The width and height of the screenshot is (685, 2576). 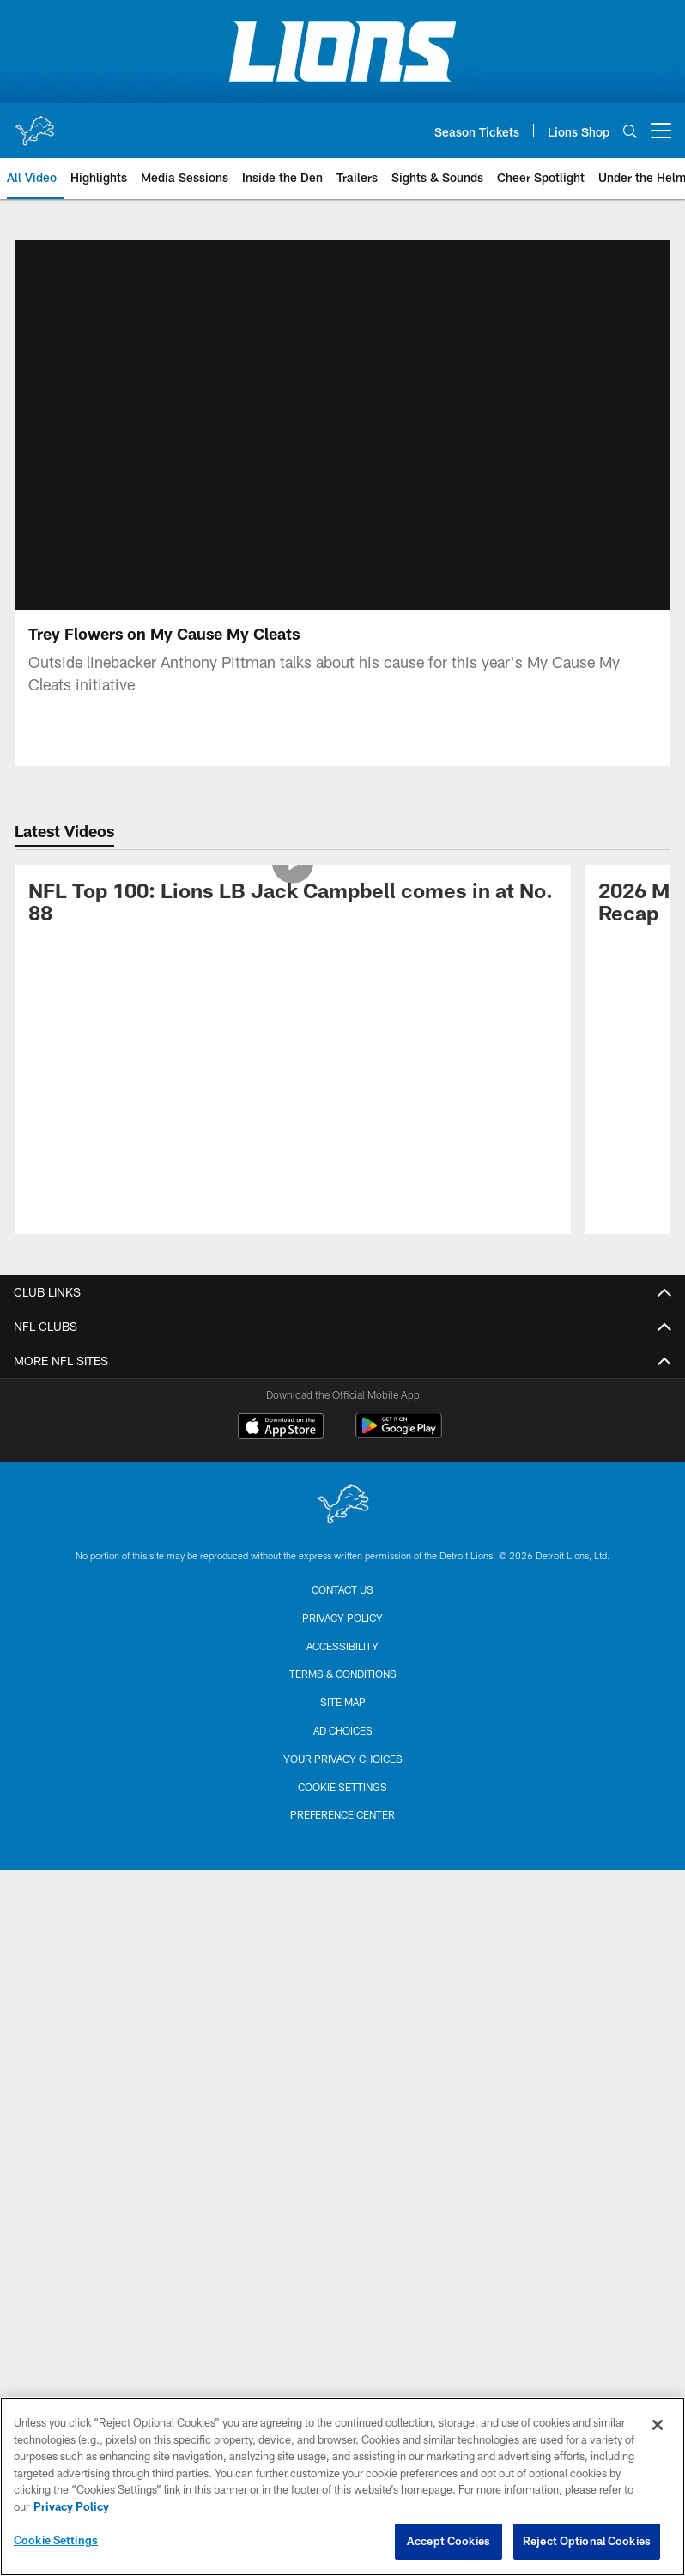 I want to click on [More menu choices], so click(x=661, y=130).